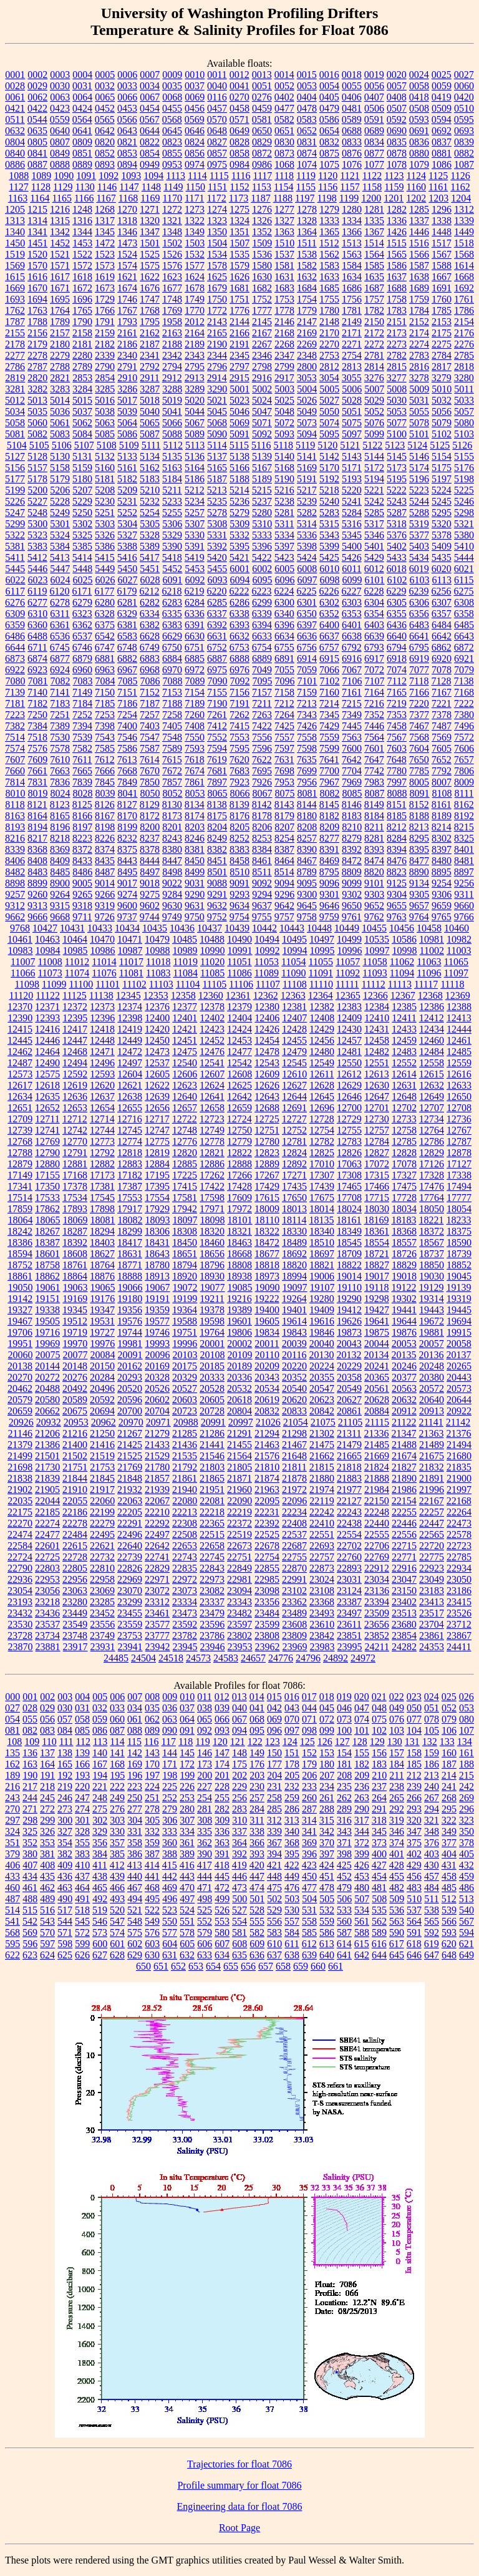  I want to click on 5193, so click(352, 479).